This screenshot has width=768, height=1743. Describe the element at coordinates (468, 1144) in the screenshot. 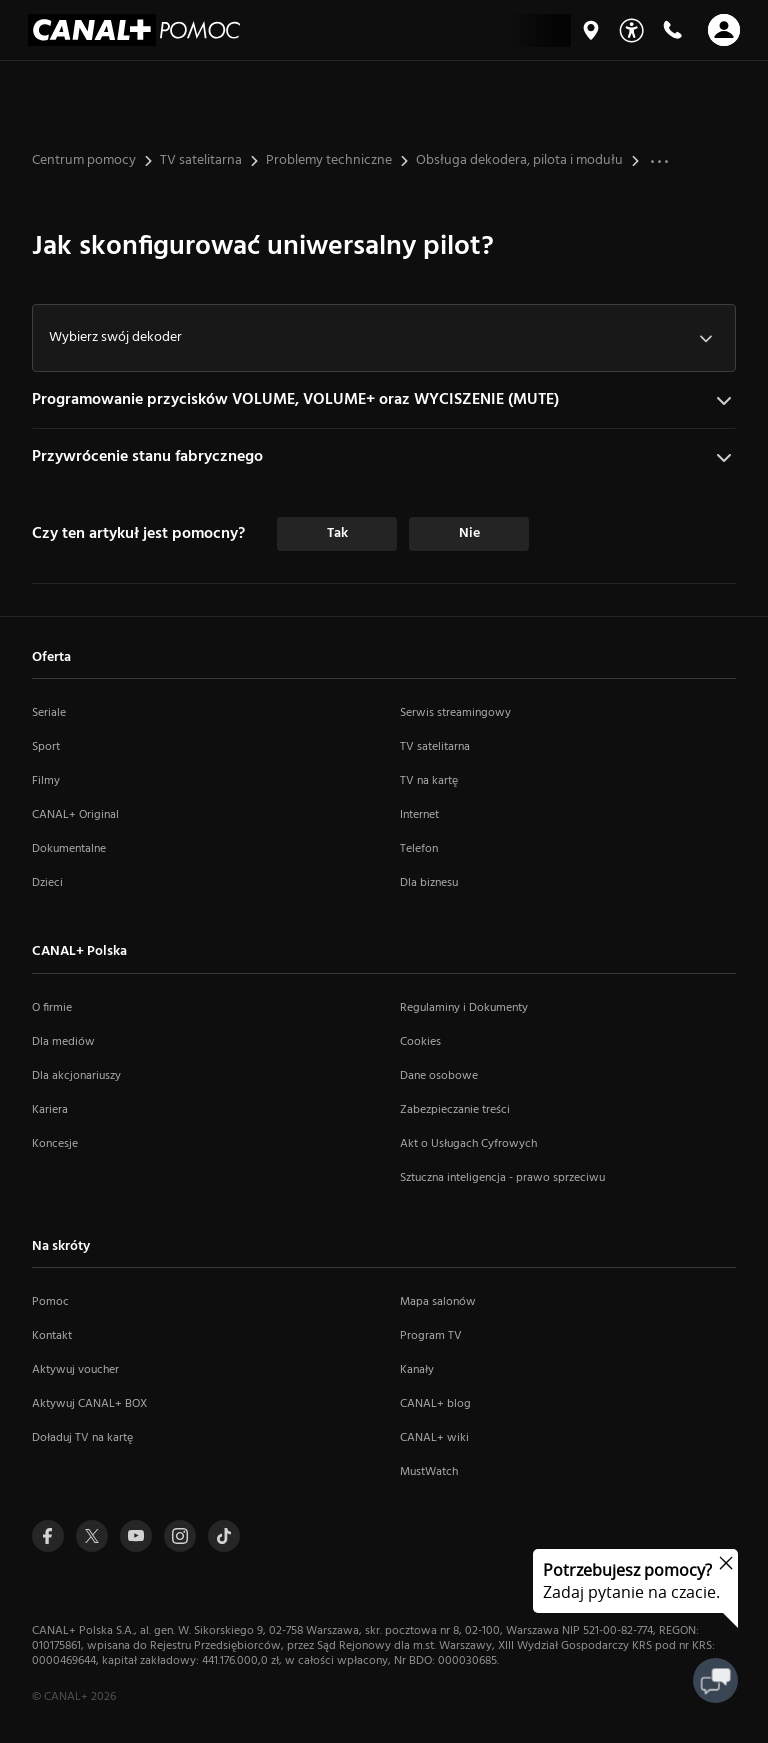

I see `Akt o Usługach Cyfrowych` at that location.